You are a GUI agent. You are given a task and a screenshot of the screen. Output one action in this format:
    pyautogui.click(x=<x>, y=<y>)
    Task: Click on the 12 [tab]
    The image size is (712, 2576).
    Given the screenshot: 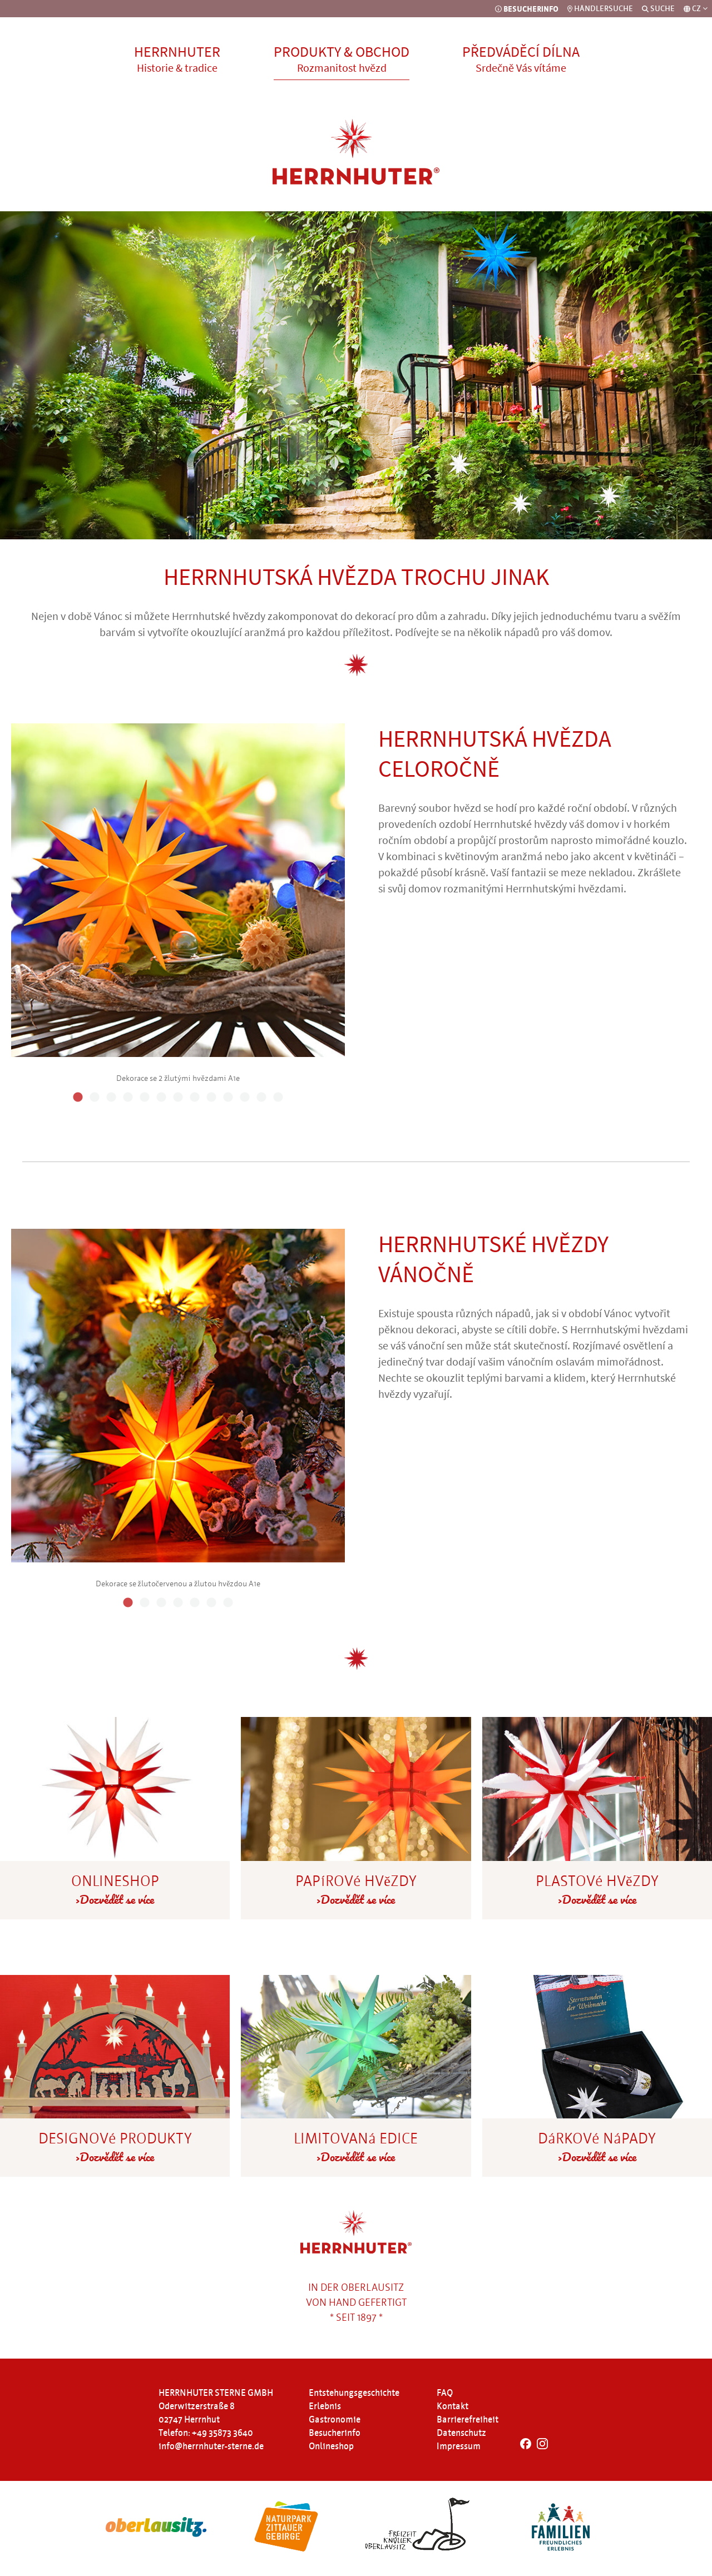 What is the action you would take?
    pyautogui.click(x=261, y=1097)
    